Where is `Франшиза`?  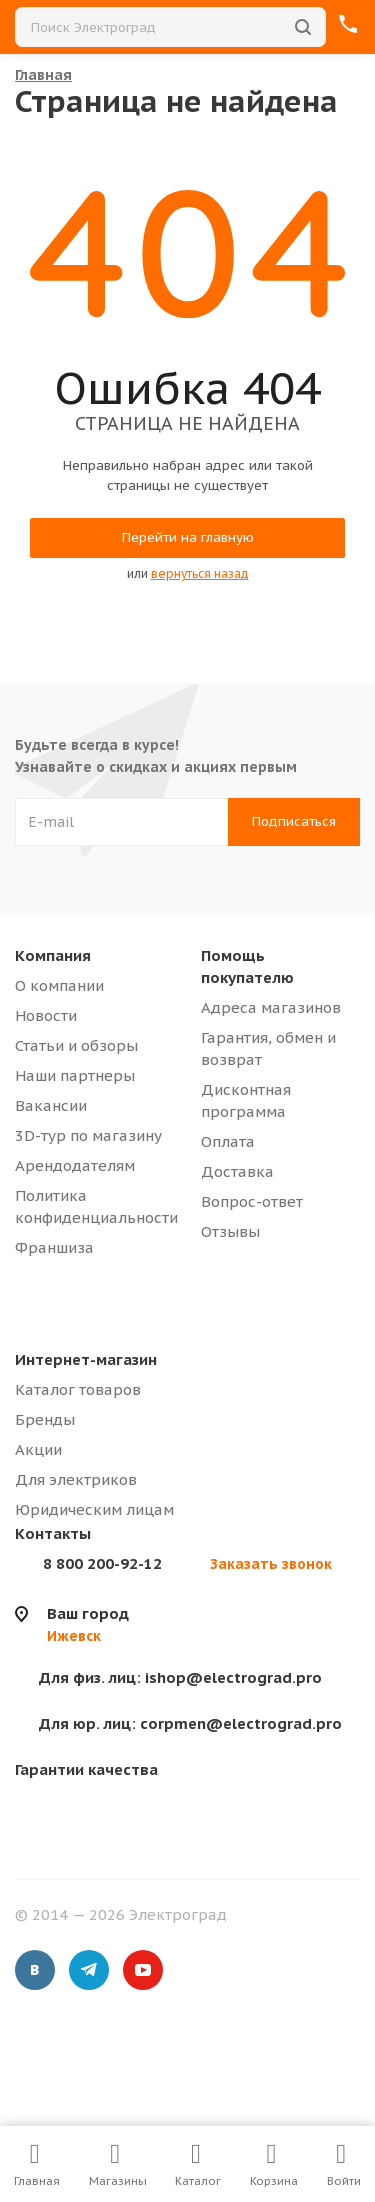
Франшиза is located at coordinates (54, 1247).